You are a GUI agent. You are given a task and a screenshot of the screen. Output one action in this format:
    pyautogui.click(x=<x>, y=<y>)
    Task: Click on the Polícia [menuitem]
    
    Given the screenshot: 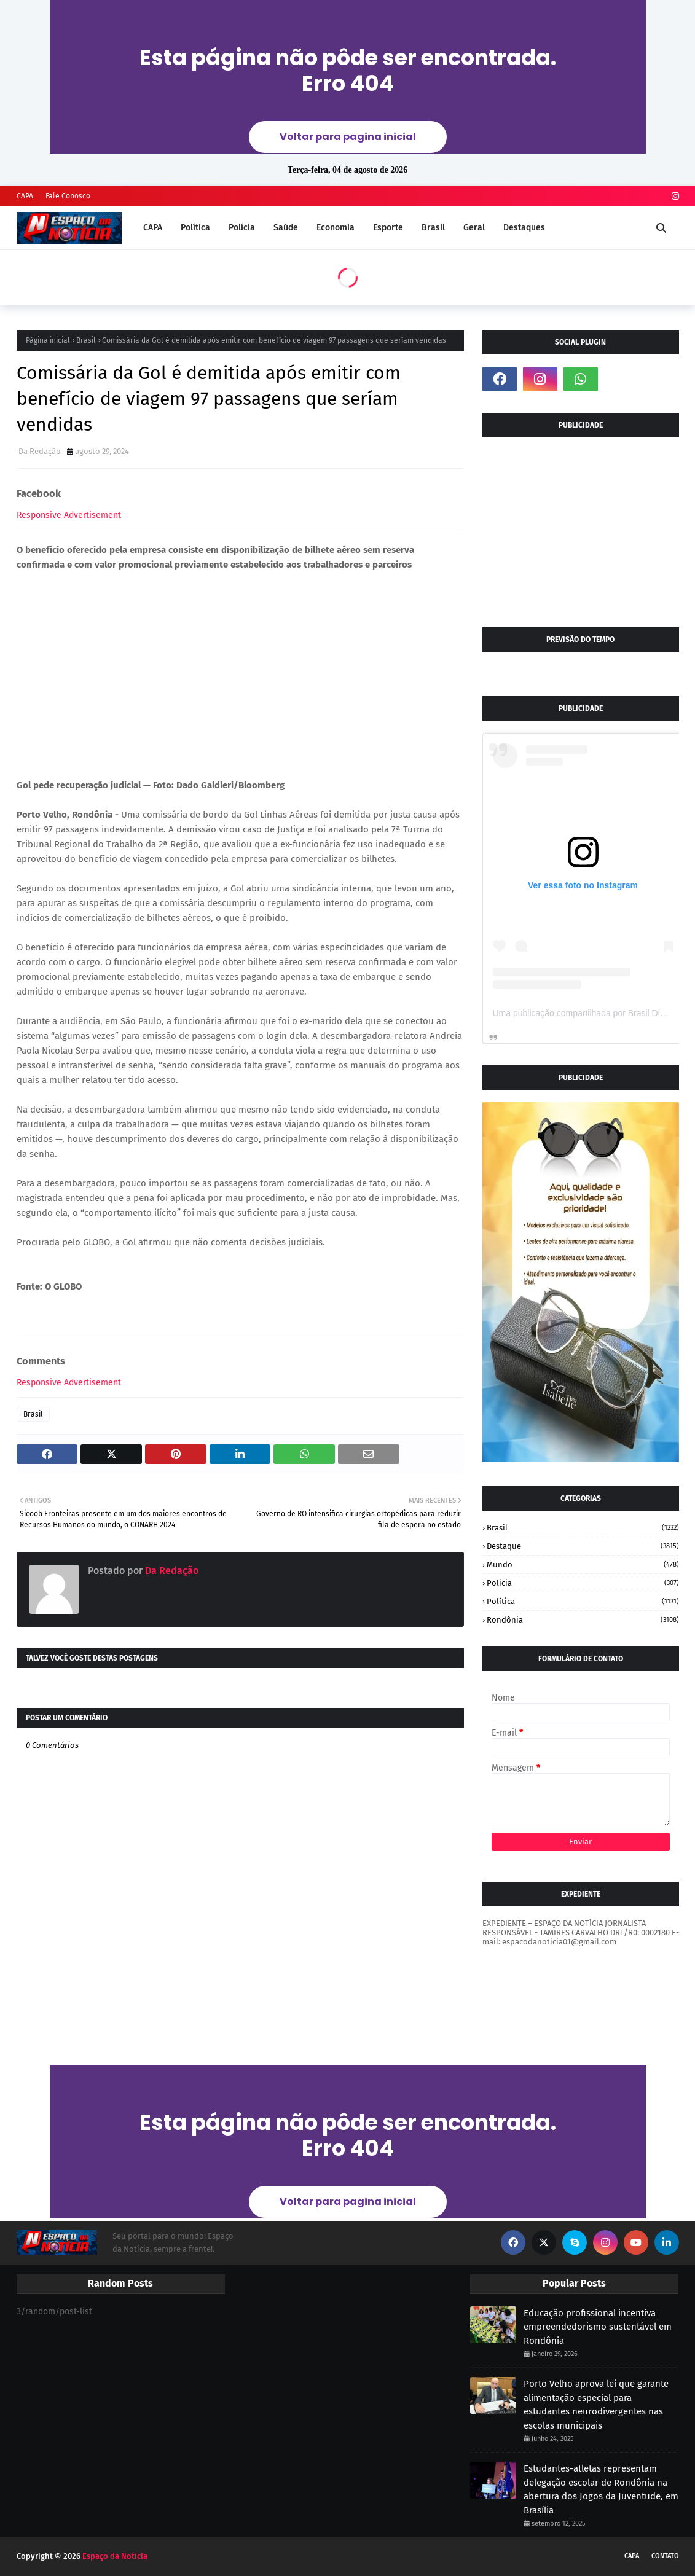 What is the action you would take?
    pyautogui.click(x=242, y=227)
    